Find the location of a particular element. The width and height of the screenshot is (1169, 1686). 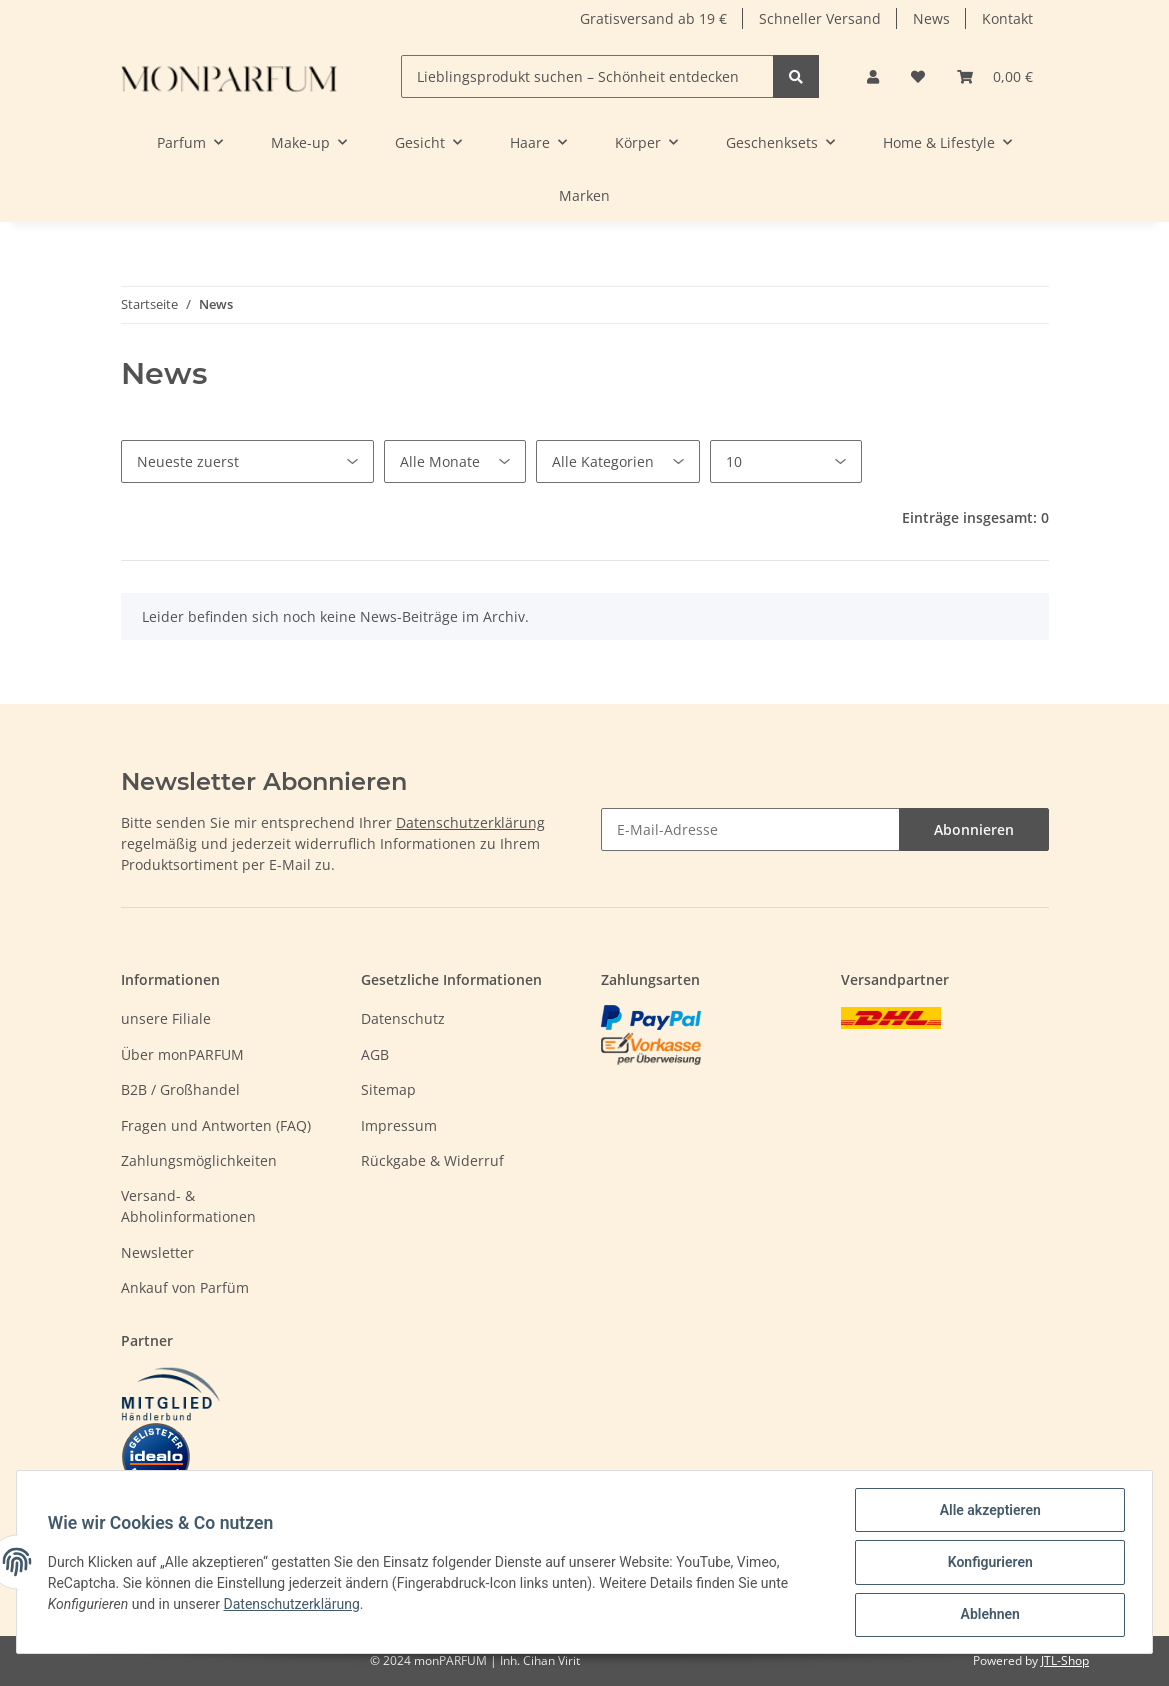

Ablehnen is located at coordinates (988, 1615).